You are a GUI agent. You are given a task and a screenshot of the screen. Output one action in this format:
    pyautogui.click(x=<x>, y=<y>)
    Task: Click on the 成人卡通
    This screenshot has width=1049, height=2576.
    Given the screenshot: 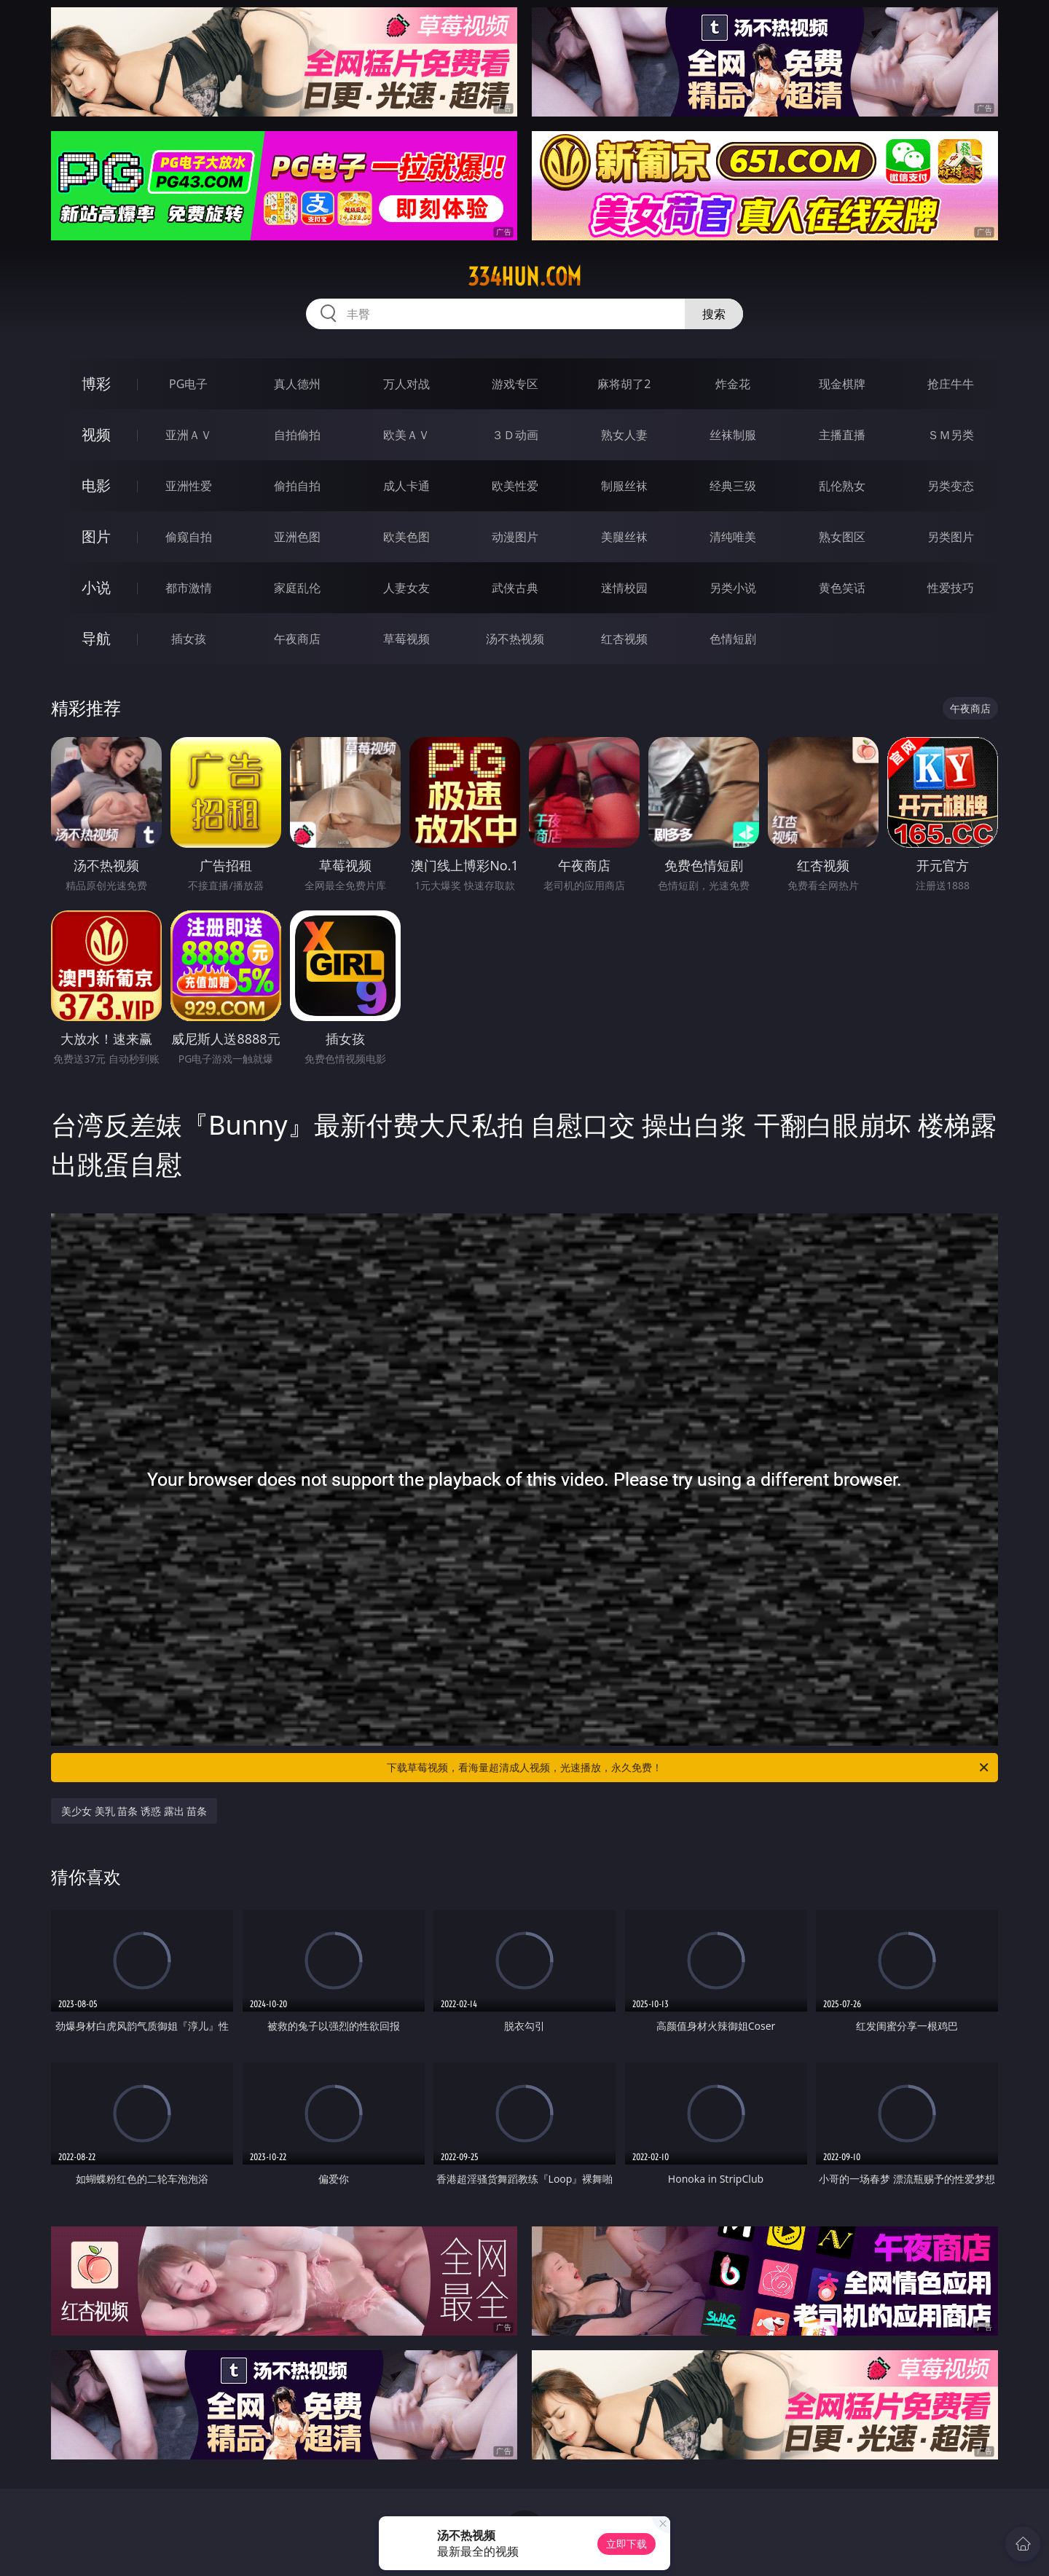 What is the action you would take?
    pyautogui.click(x=406, y=486)
    